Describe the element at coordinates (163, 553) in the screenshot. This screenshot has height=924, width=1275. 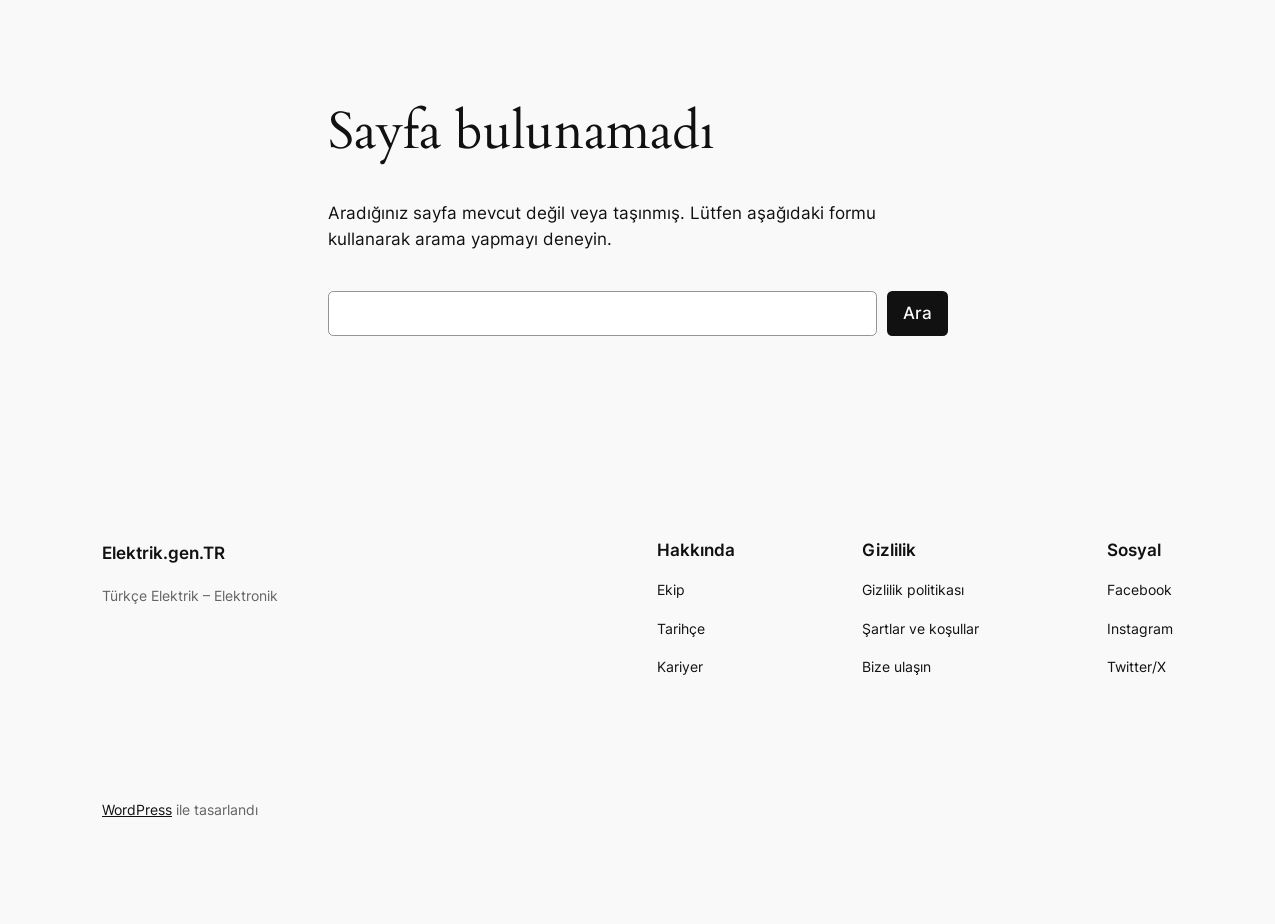
I see `Elektrik.gen.TR` at that location.